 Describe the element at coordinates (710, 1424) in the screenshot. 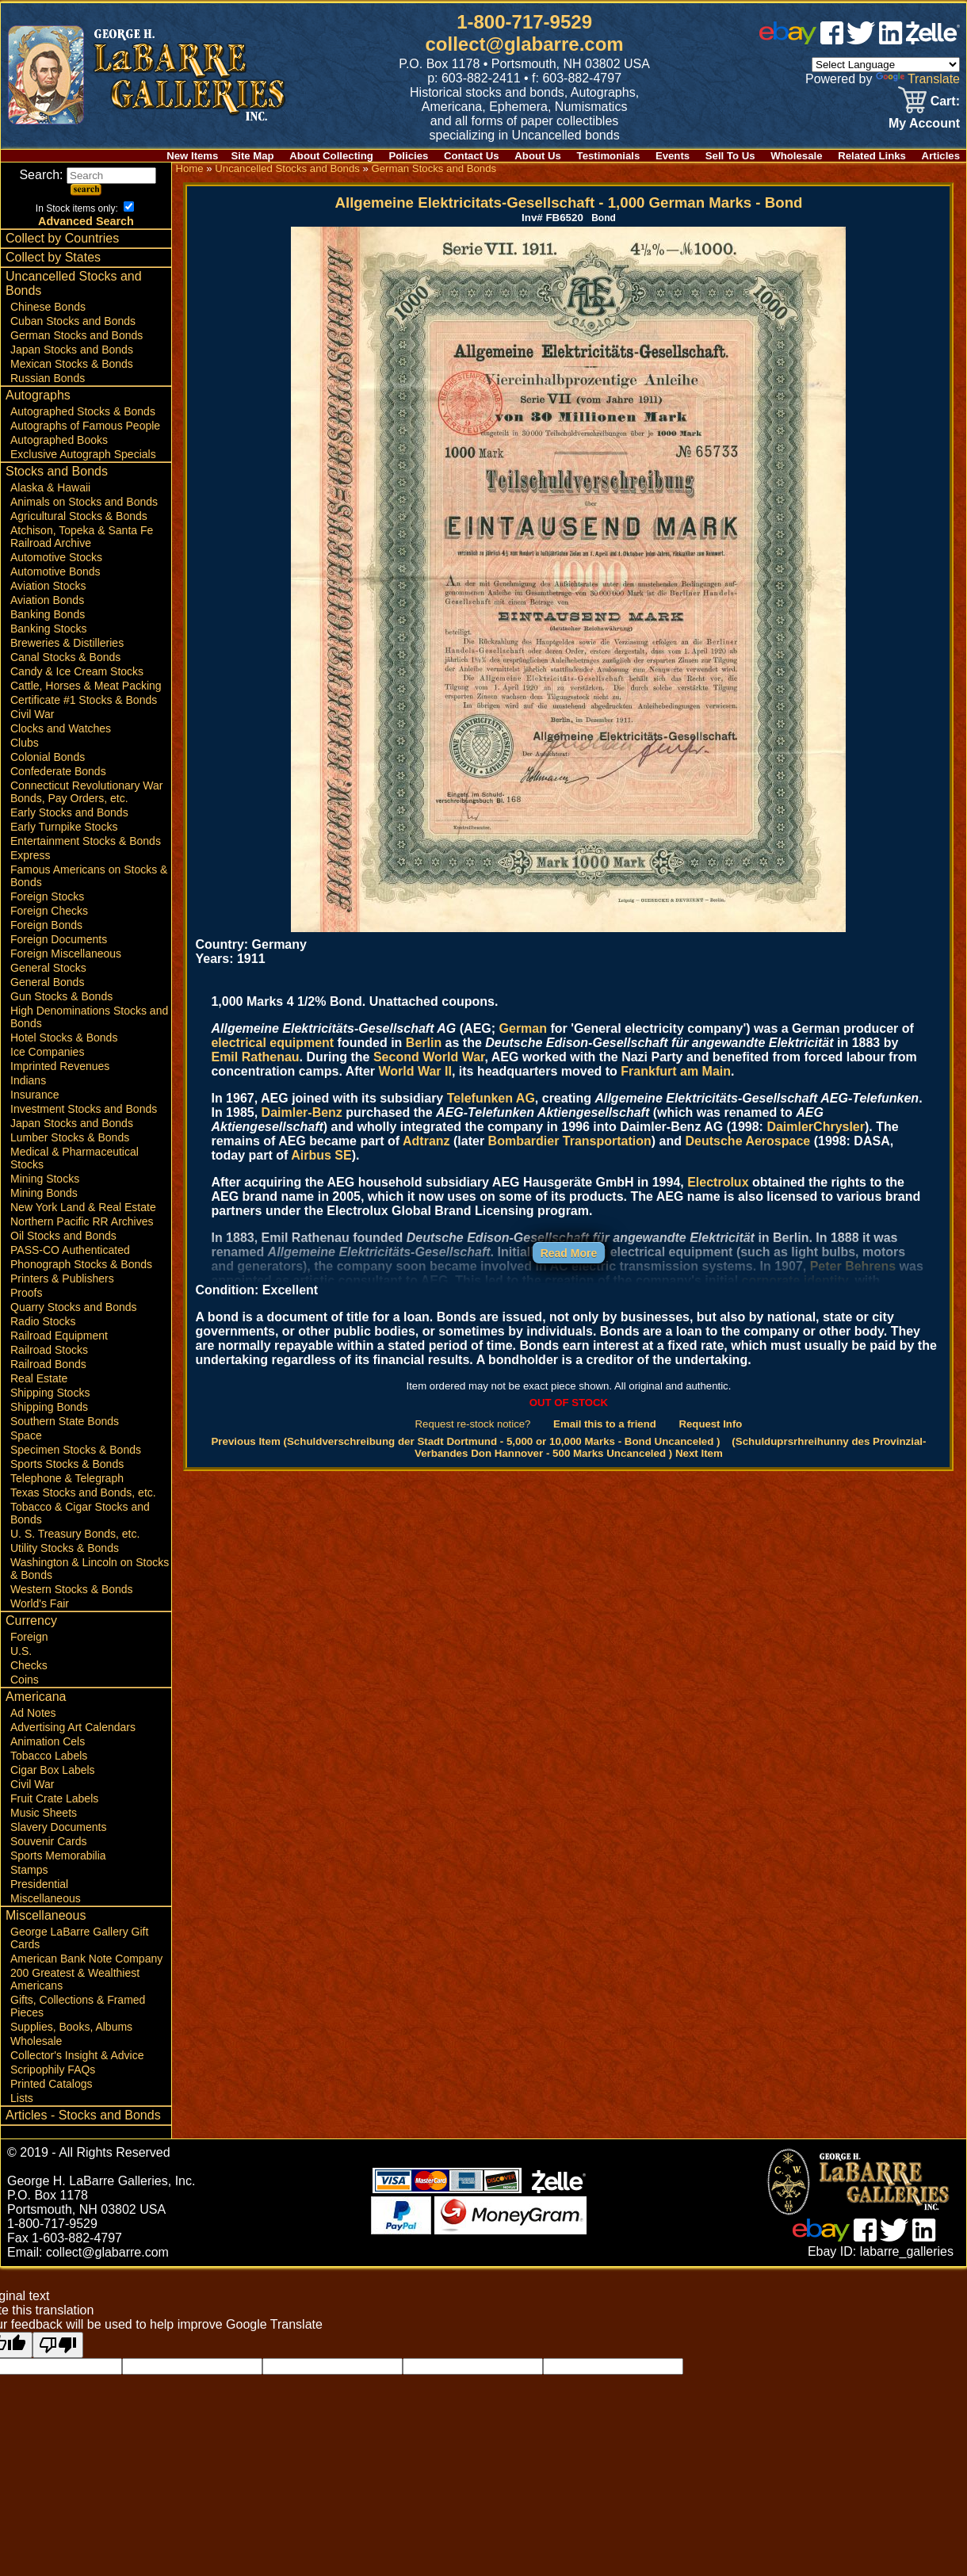

I see `Request Info` at that location.